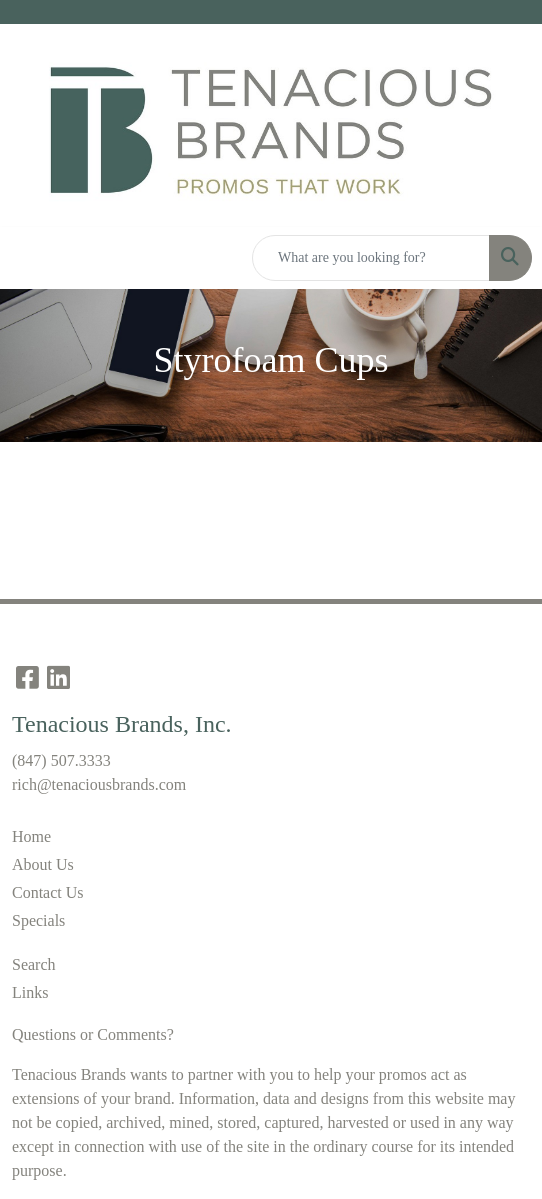  Describe the element at coordinates (31, 258) in the screenshot. I see `[Toggle navigation]` at that location.